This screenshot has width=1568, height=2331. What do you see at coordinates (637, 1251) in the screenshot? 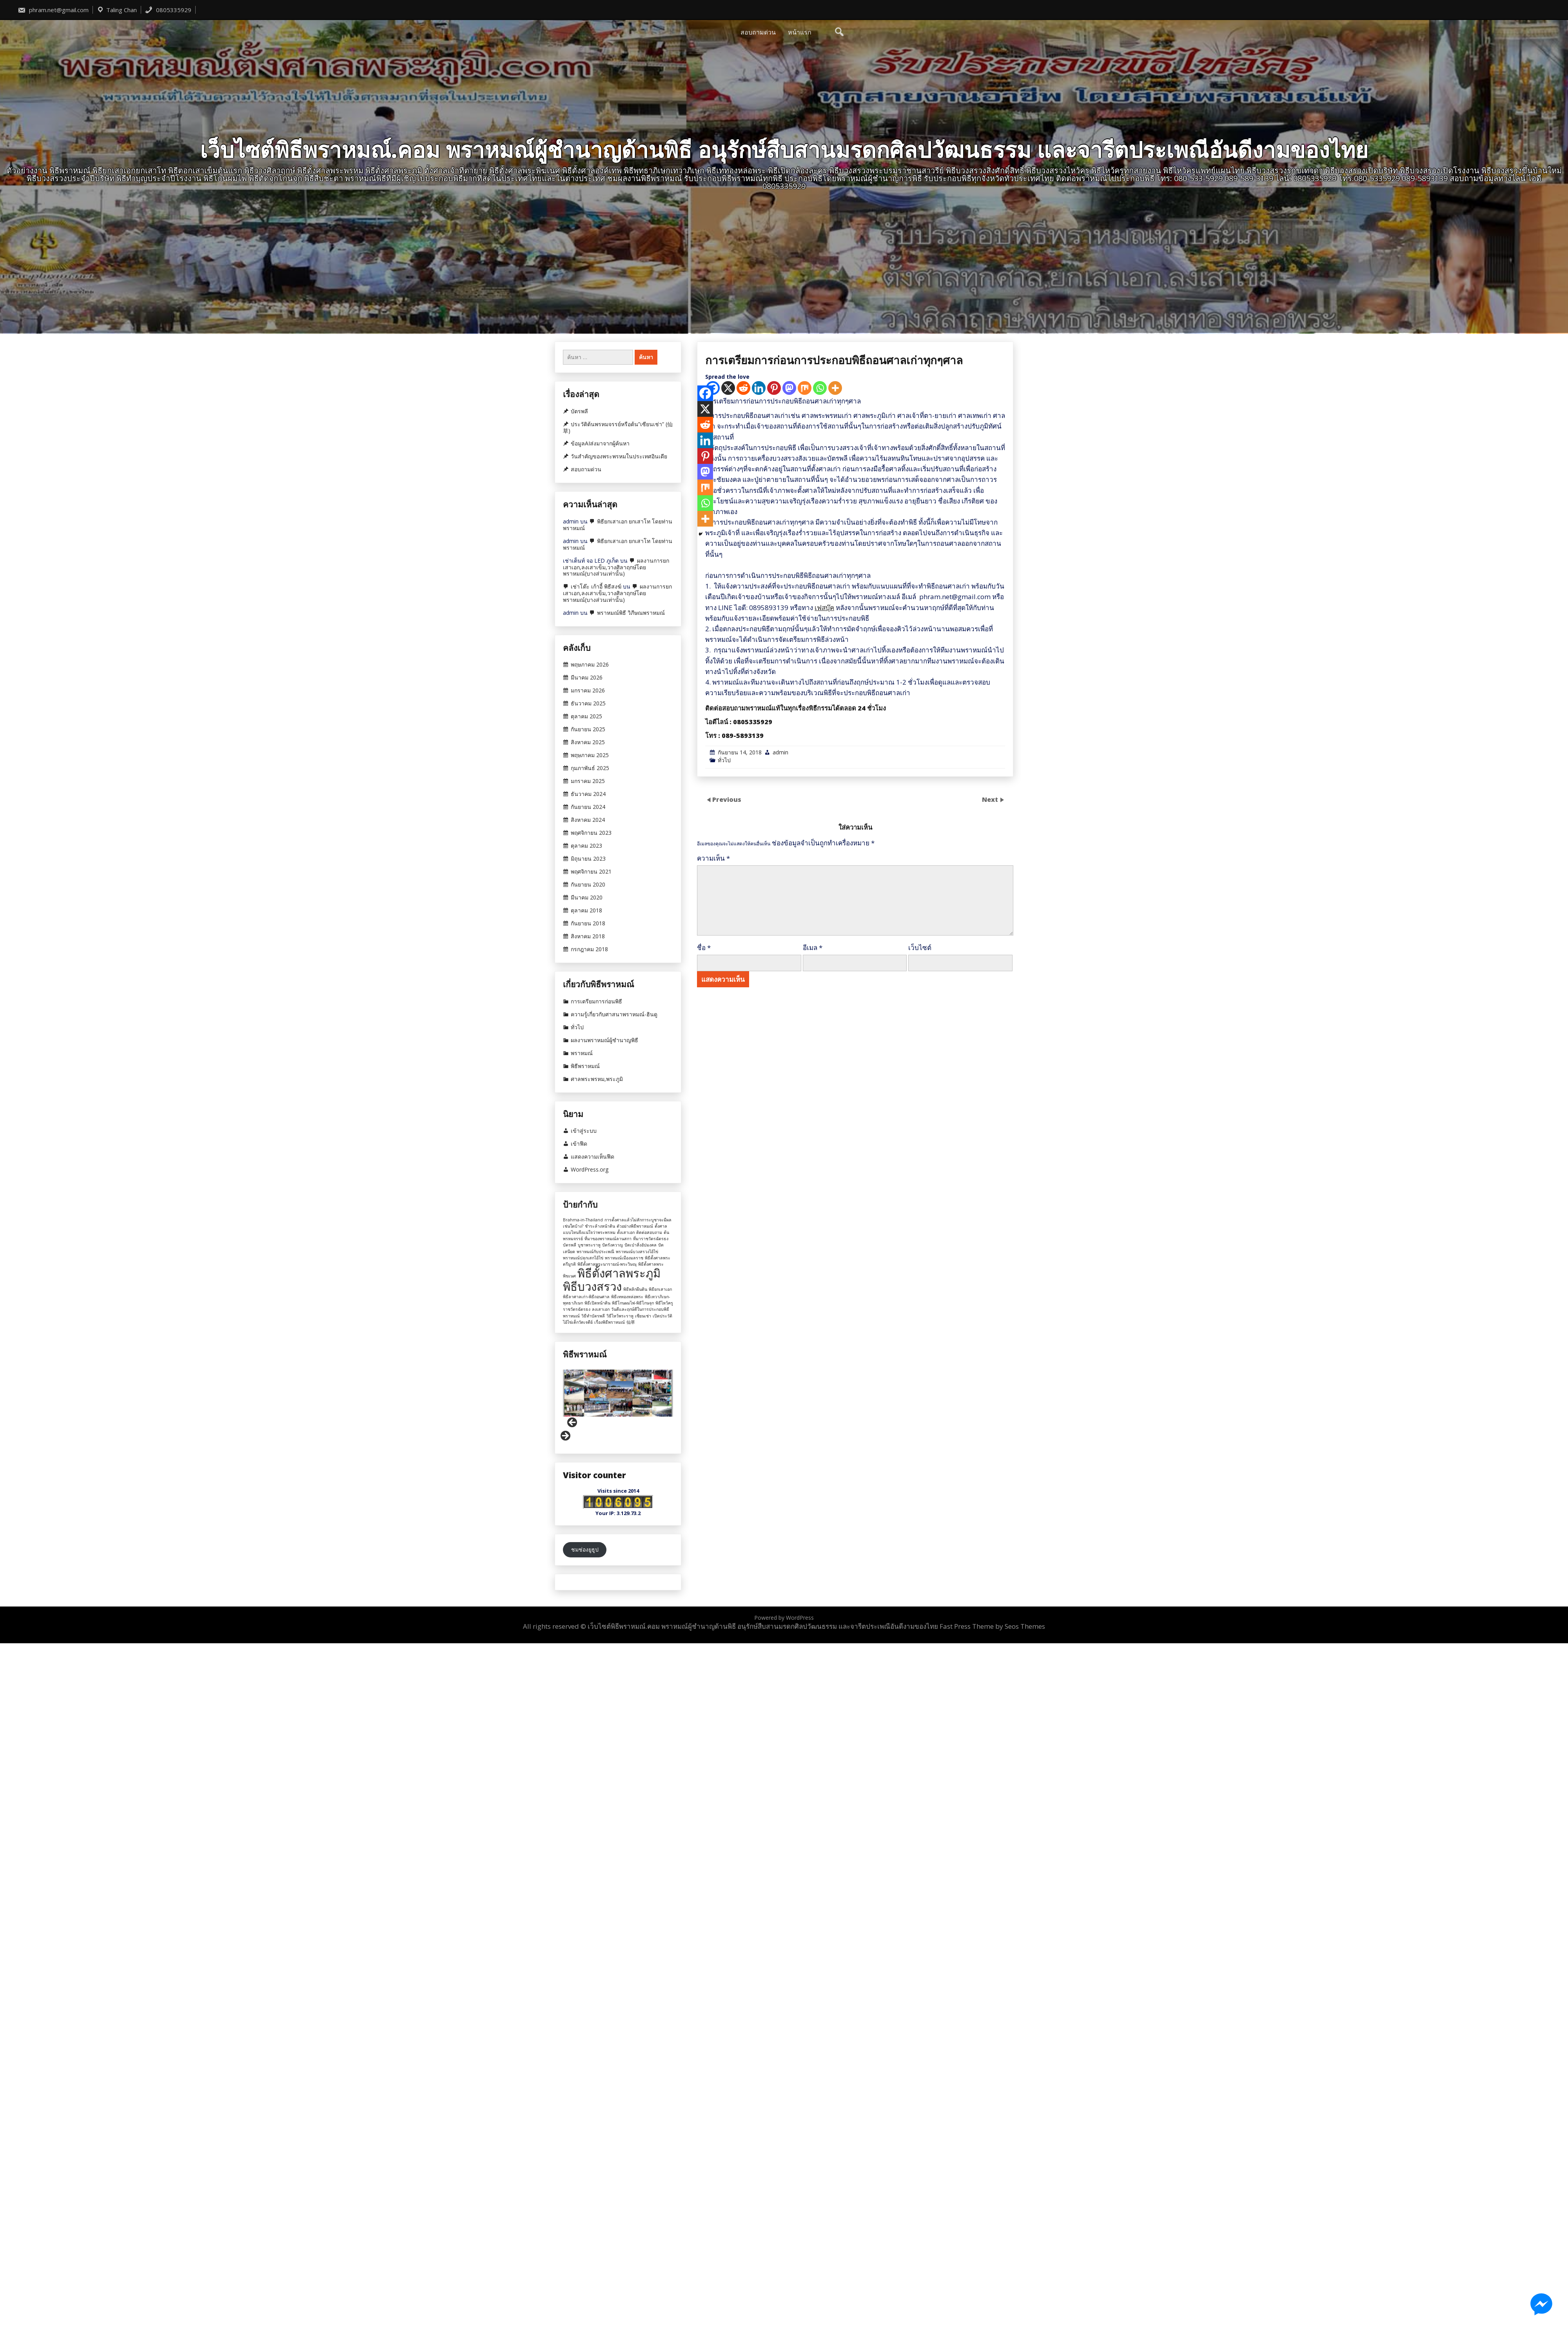
I see `พราหมณ์บวงสรวงไอ้ไข่ [พราหมณ์บวงสรวงไอ้ไข่ (1 รายการ)]` at bounding box center [637, 1251].